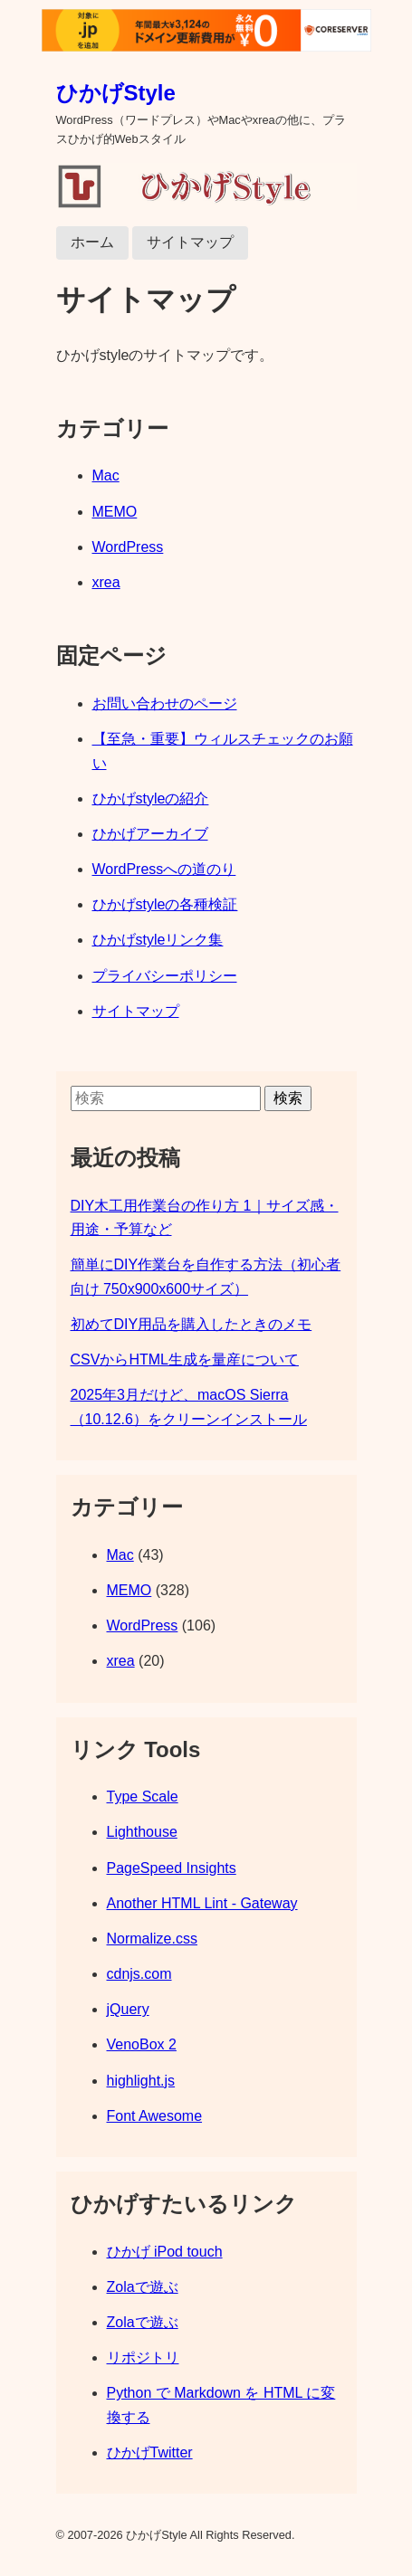 Image resolution: width=412 pixels, height=2576 pixels. What do you see at coordinates (128, 2009) in the screenshot?
I see `jQuery` at bounding box center [128, 2009].